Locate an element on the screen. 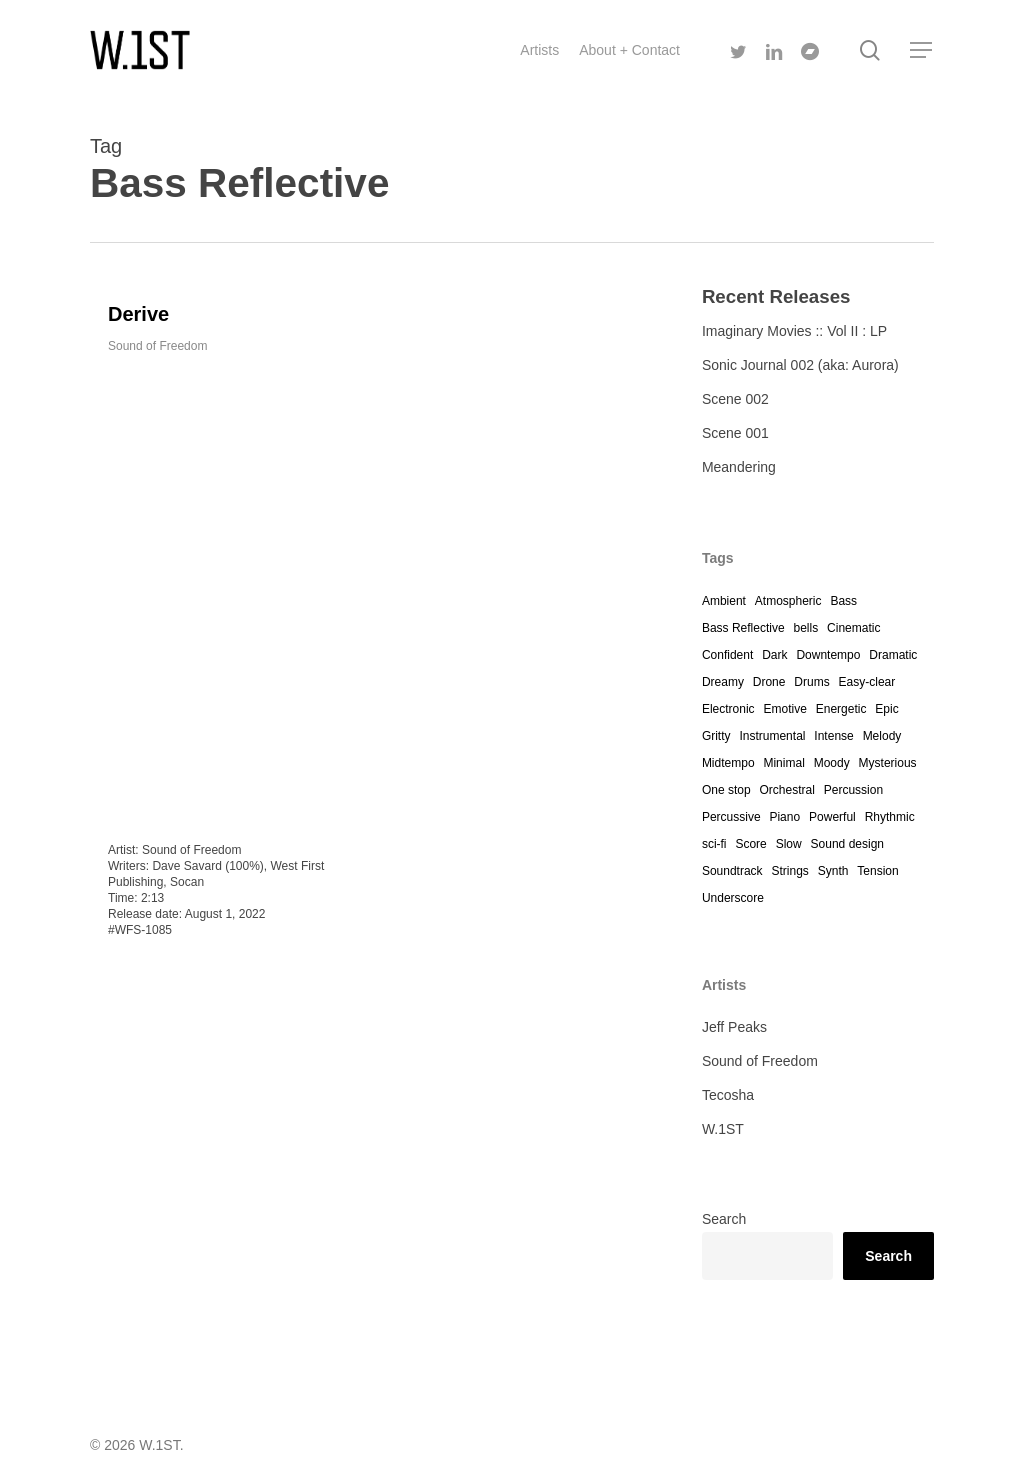  Ambient [Ambient (7 items)] is located at coordinates (724, 601).